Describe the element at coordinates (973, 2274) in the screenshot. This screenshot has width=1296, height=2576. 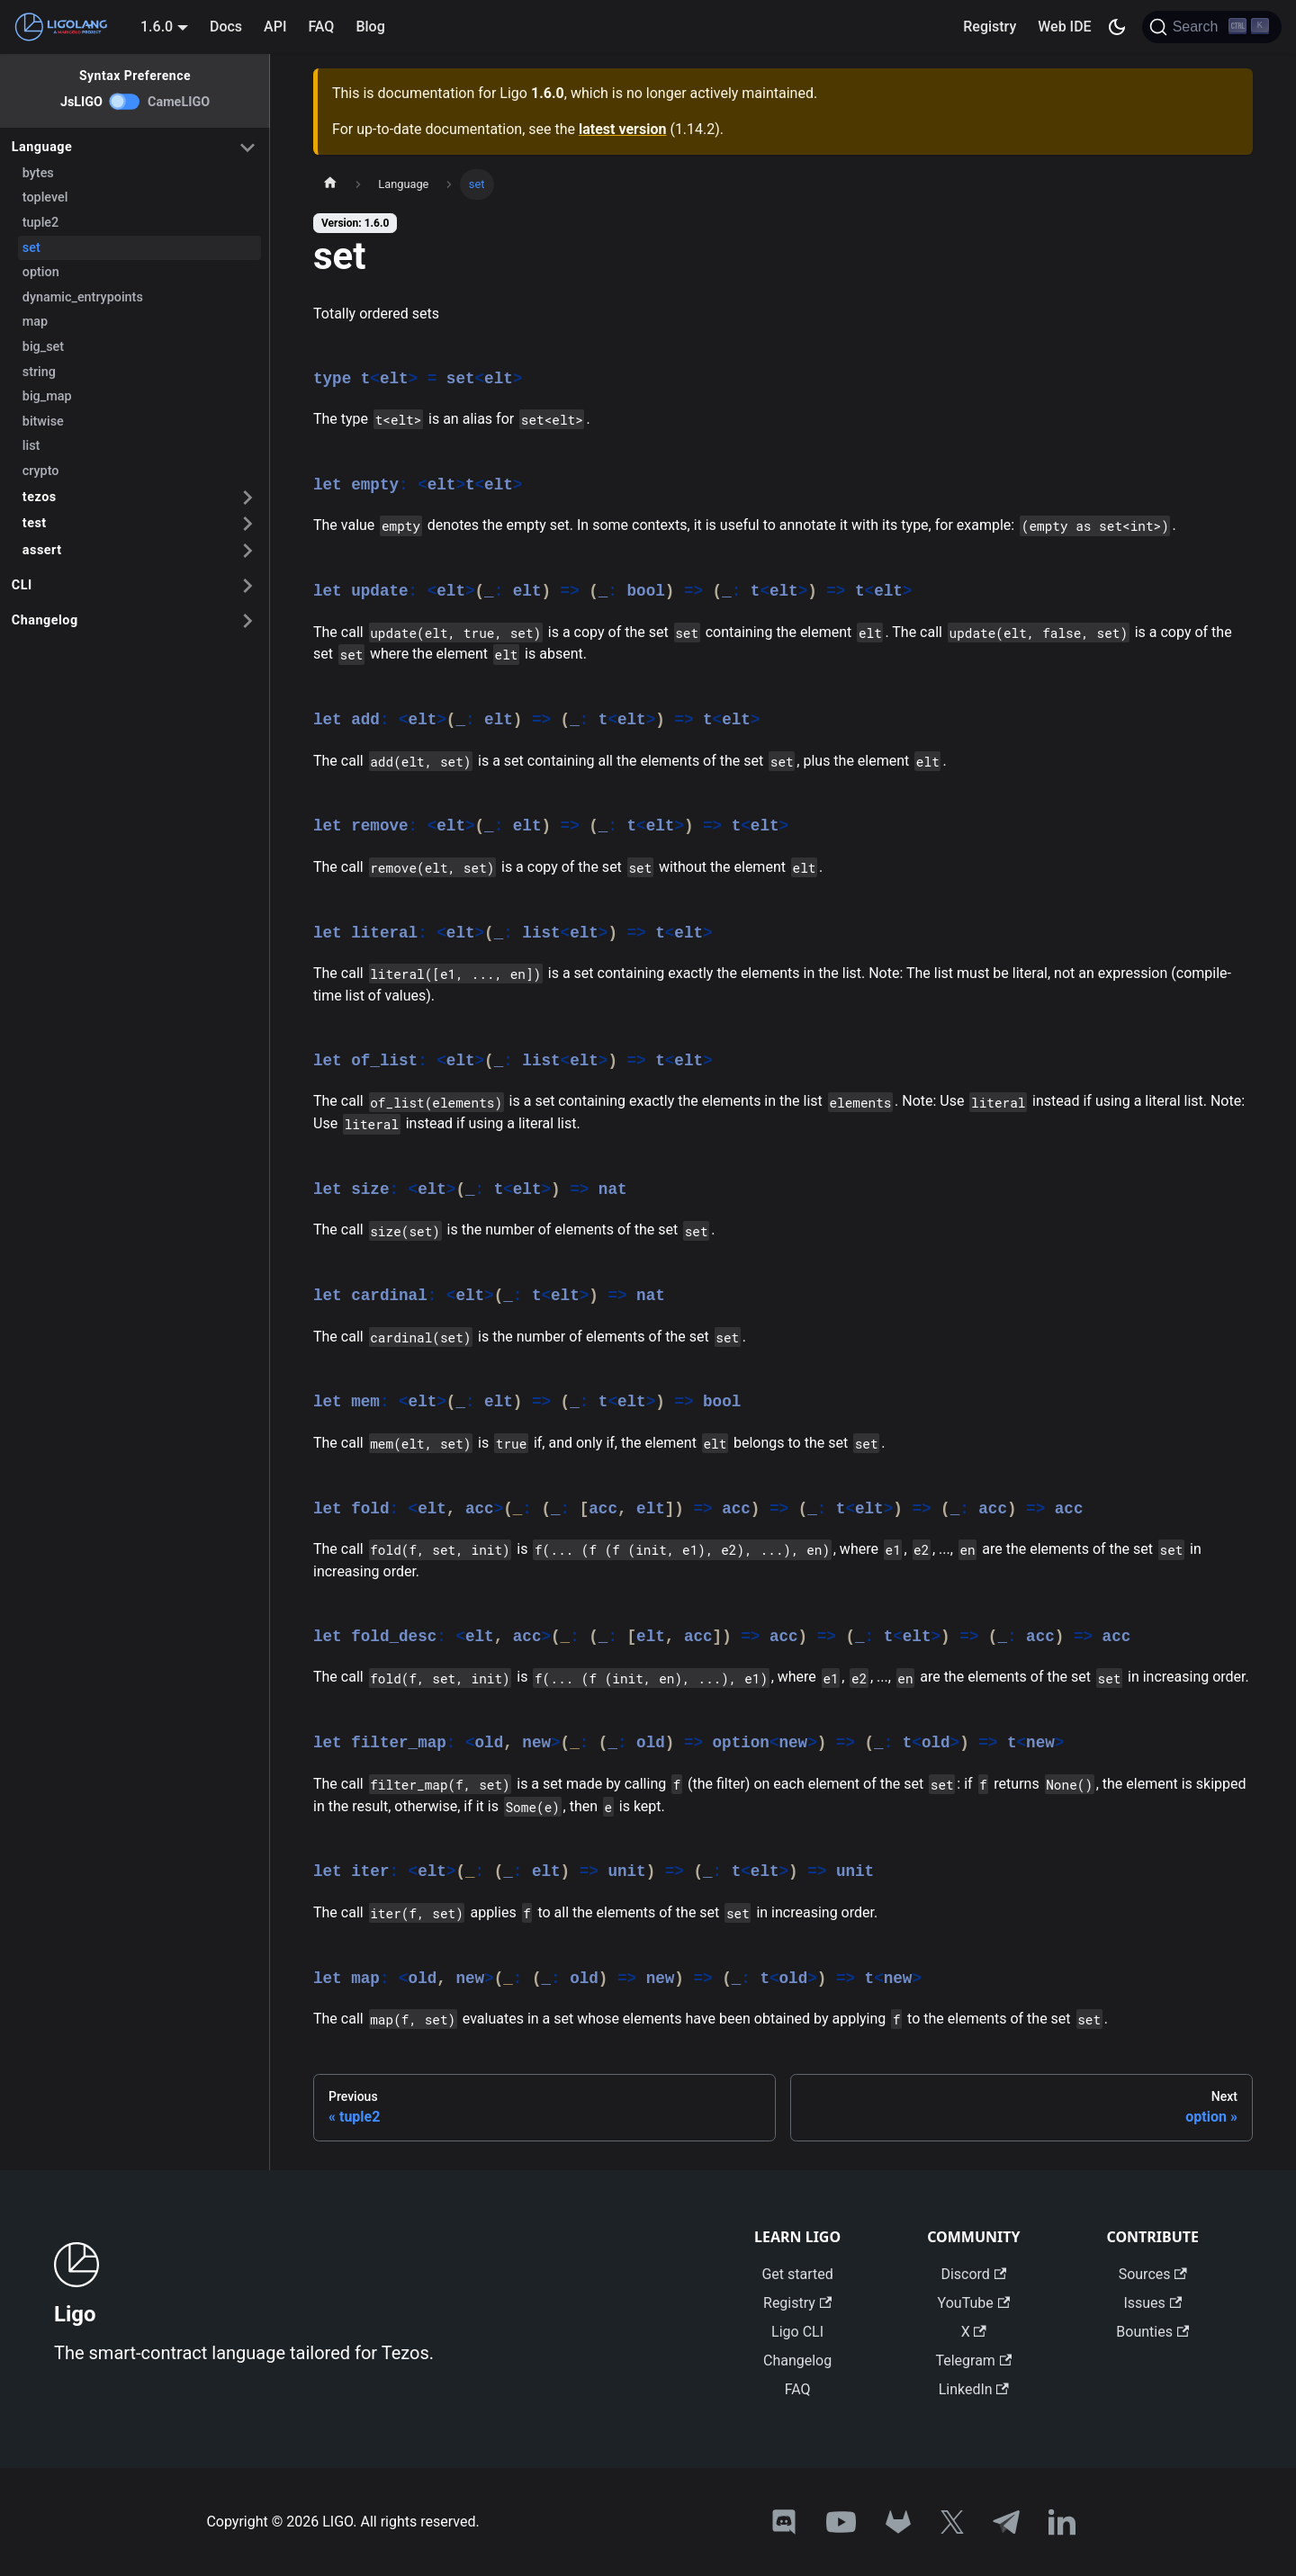
I see `Discord` at that location.